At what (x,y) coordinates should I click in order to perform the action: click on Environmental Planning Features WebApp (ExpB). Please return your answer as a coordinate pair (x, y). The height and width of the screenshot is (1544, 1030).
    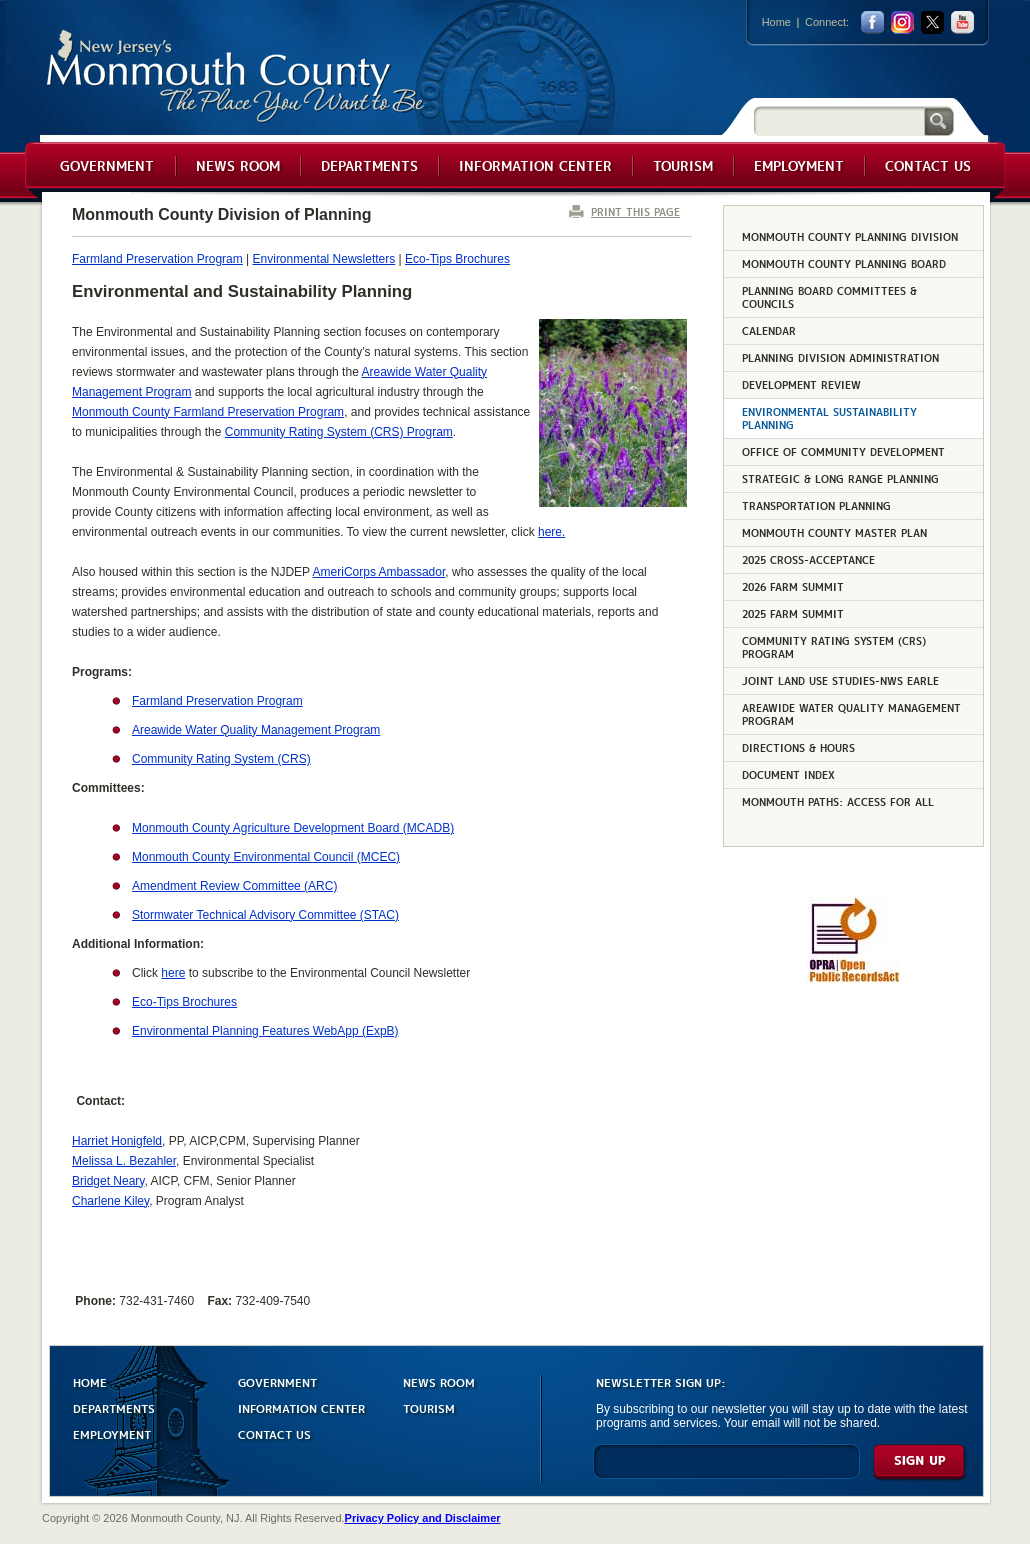
    Looking at the image, I should click on (265, 1031).